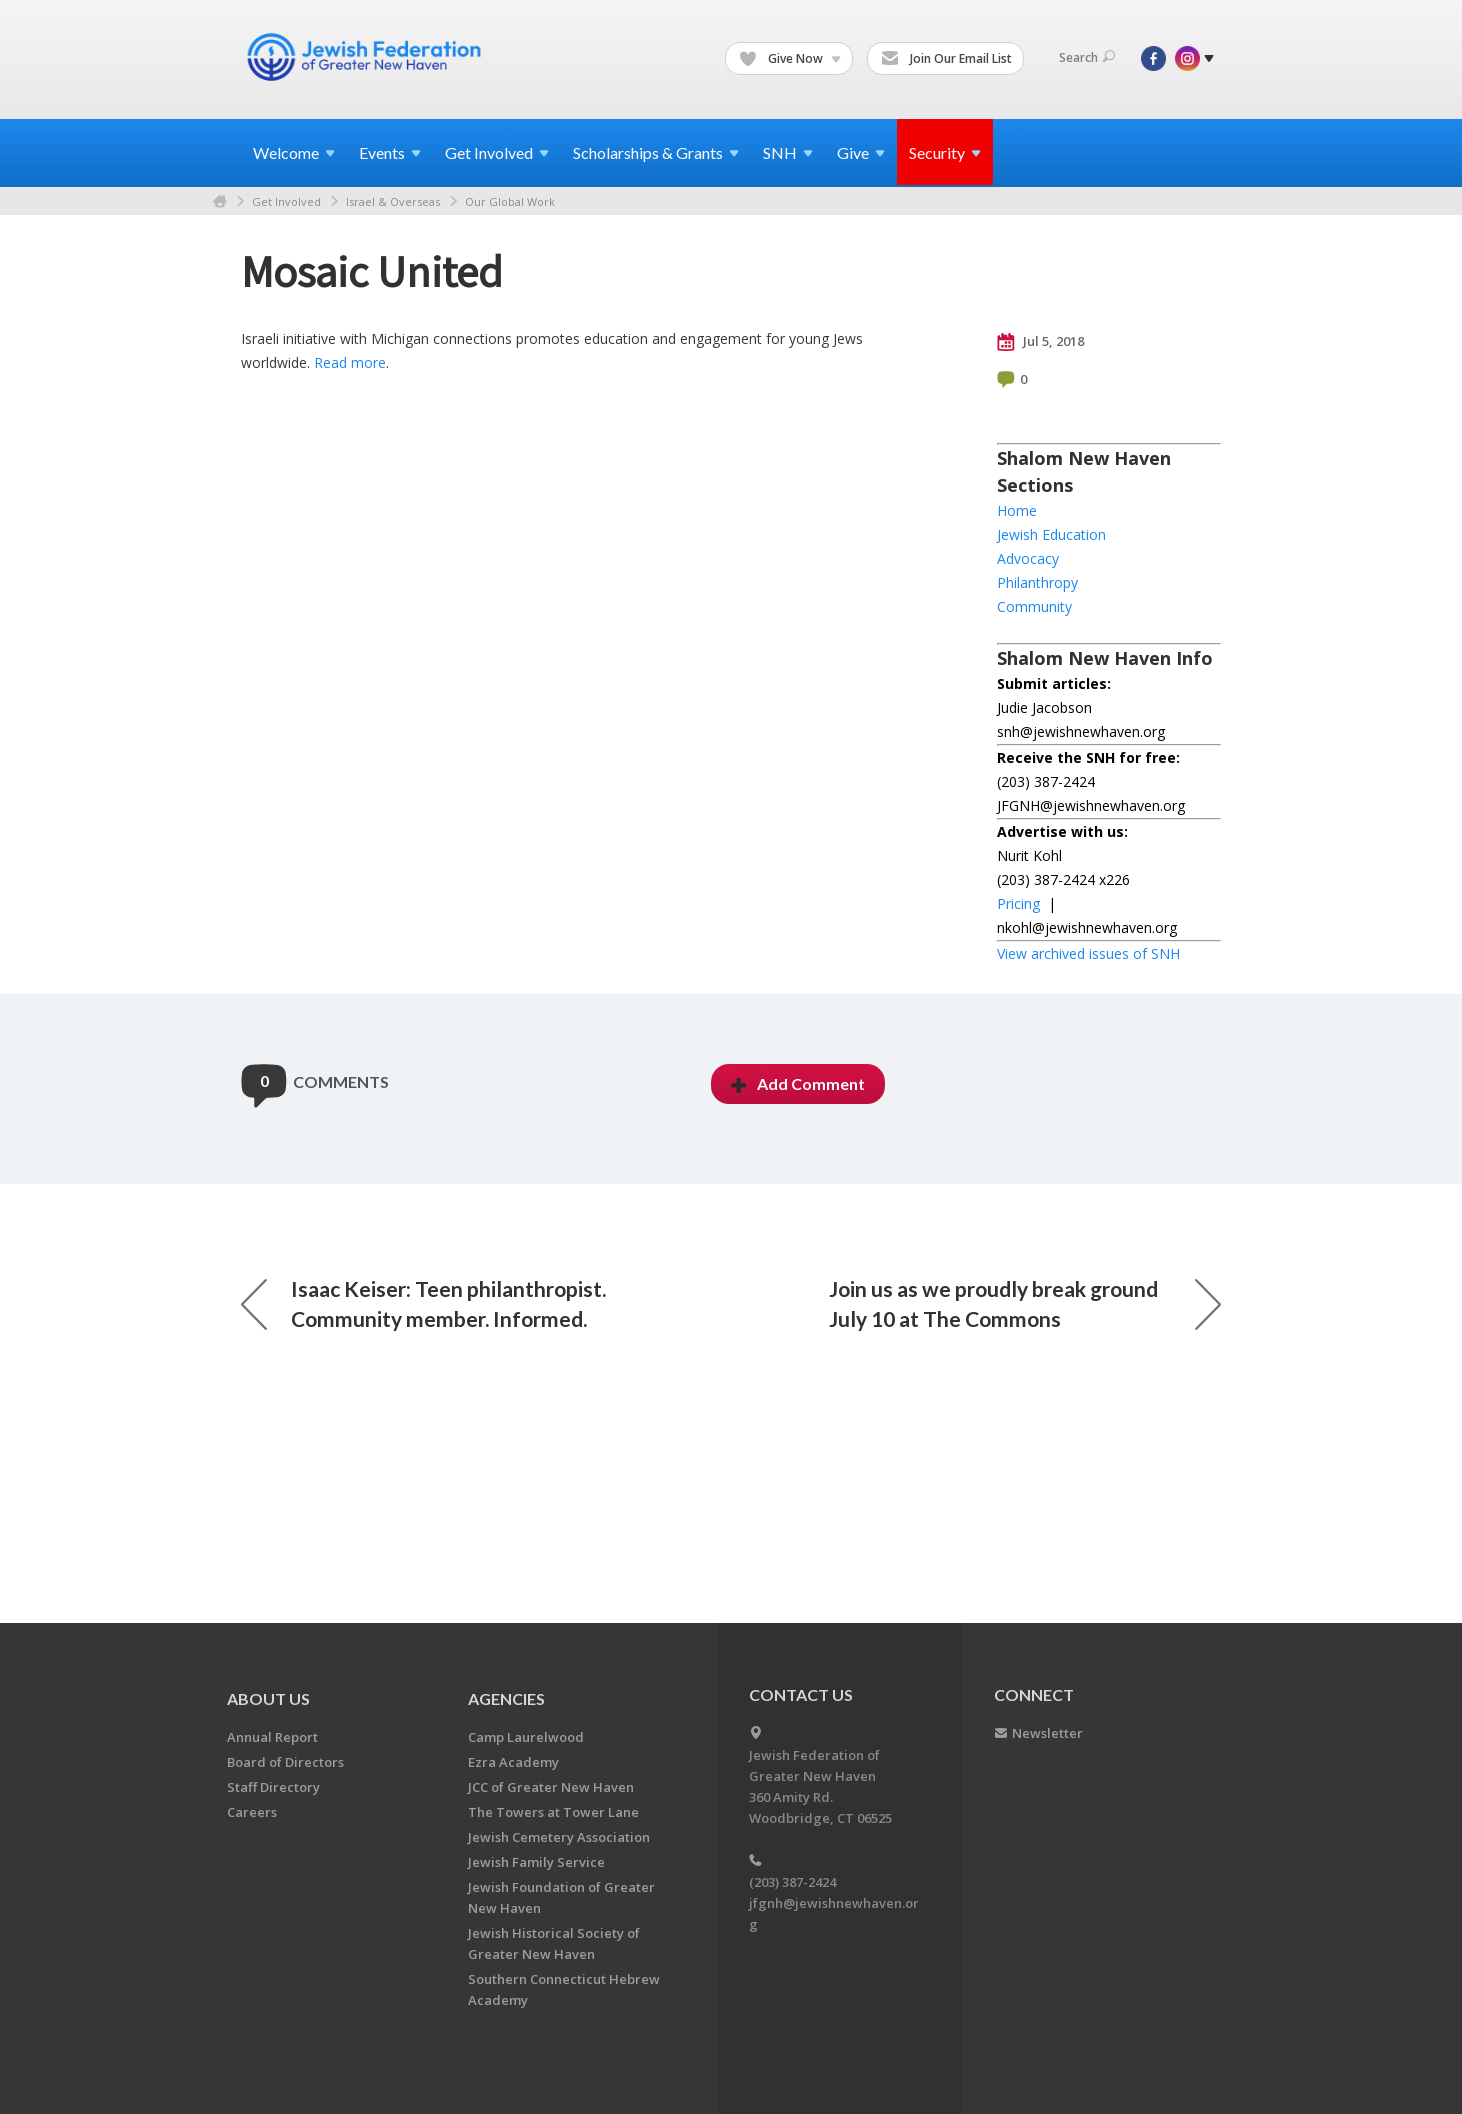 This screenshot has width=1462, height=2114. What do you see at coordinates (551, 1787) in the screenshot?
I see `JCC of Greater New Haven` at bounding box center [551, 1787].